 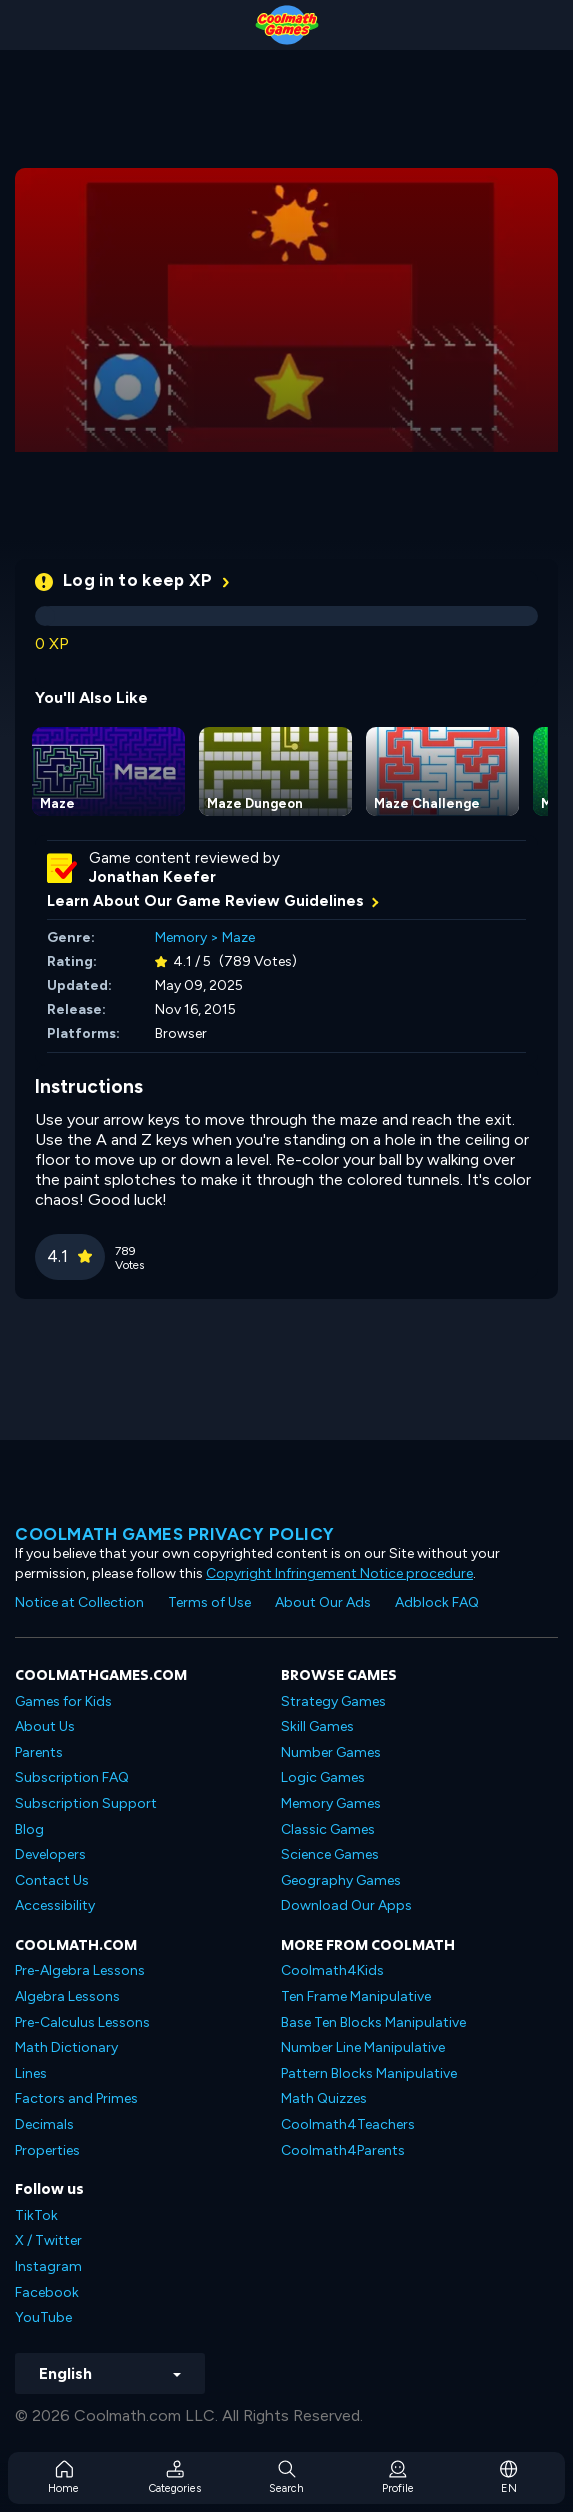 What do you see at coordinates (333, 1701) in the screenshot?
I see `Strategy Games` at bounding box center [333, 1701].